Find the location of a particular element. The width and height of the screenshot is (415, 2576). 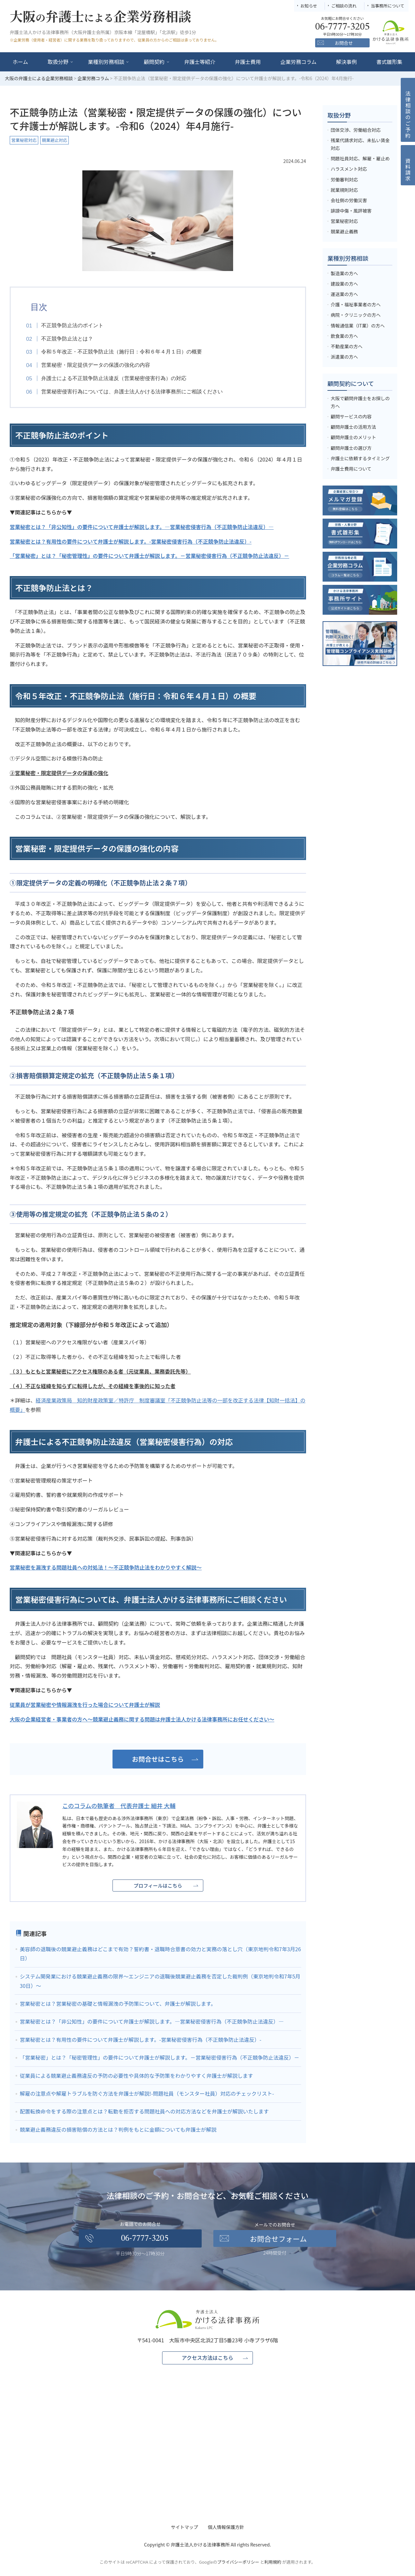

弁護士費用 is located at coordinates (248, 62).